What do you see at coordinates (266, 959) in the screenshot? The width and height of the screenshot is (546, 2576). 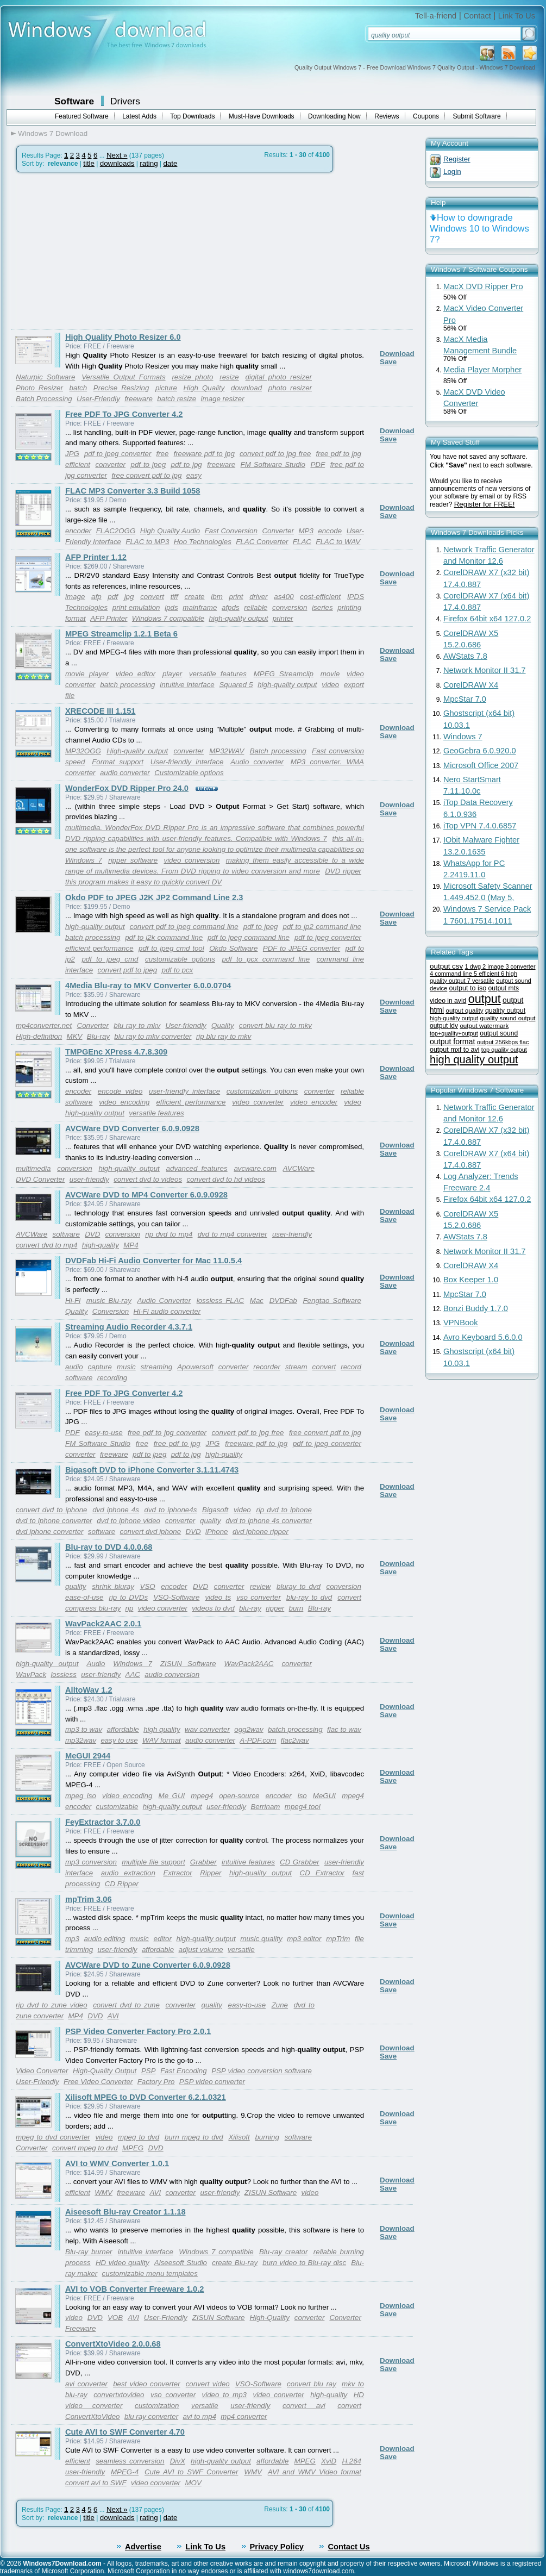 I see `pdf to pcx command line` at bounding box center [266, 959].